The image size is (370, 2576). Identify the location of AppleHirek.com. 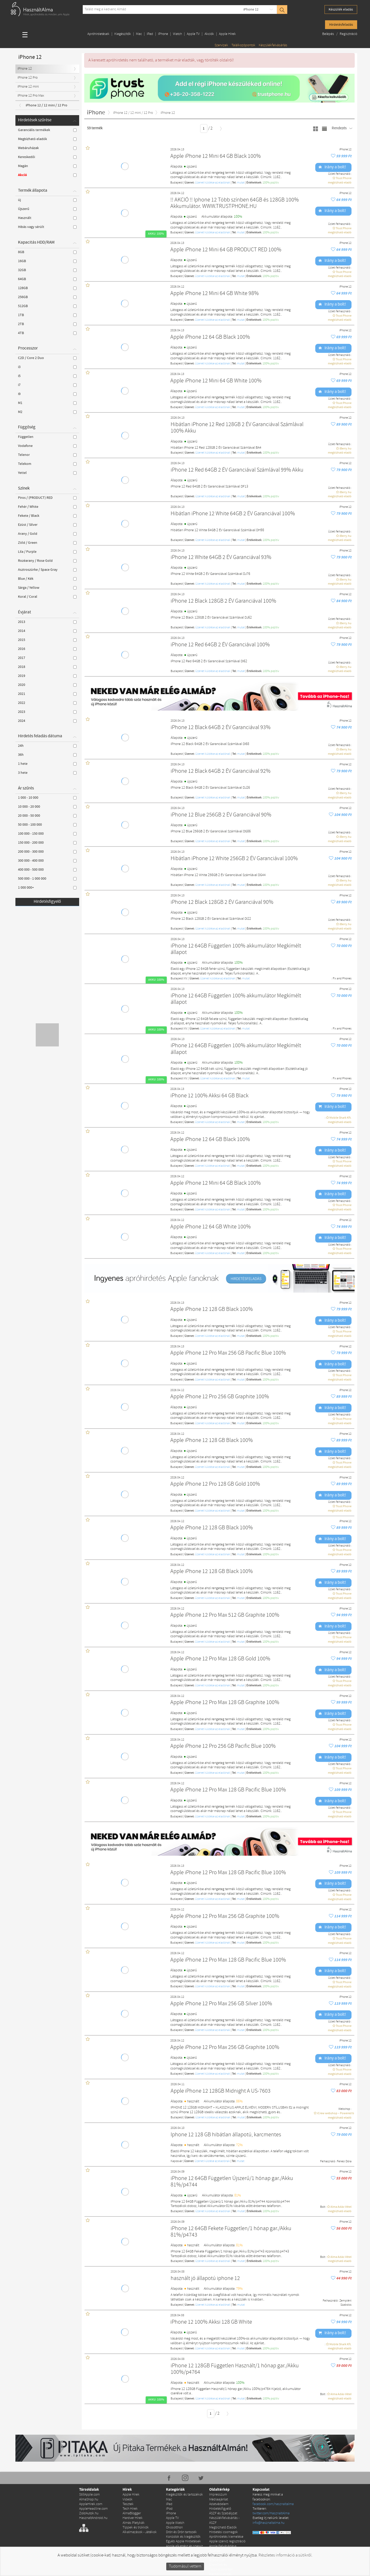
(90, 2504).